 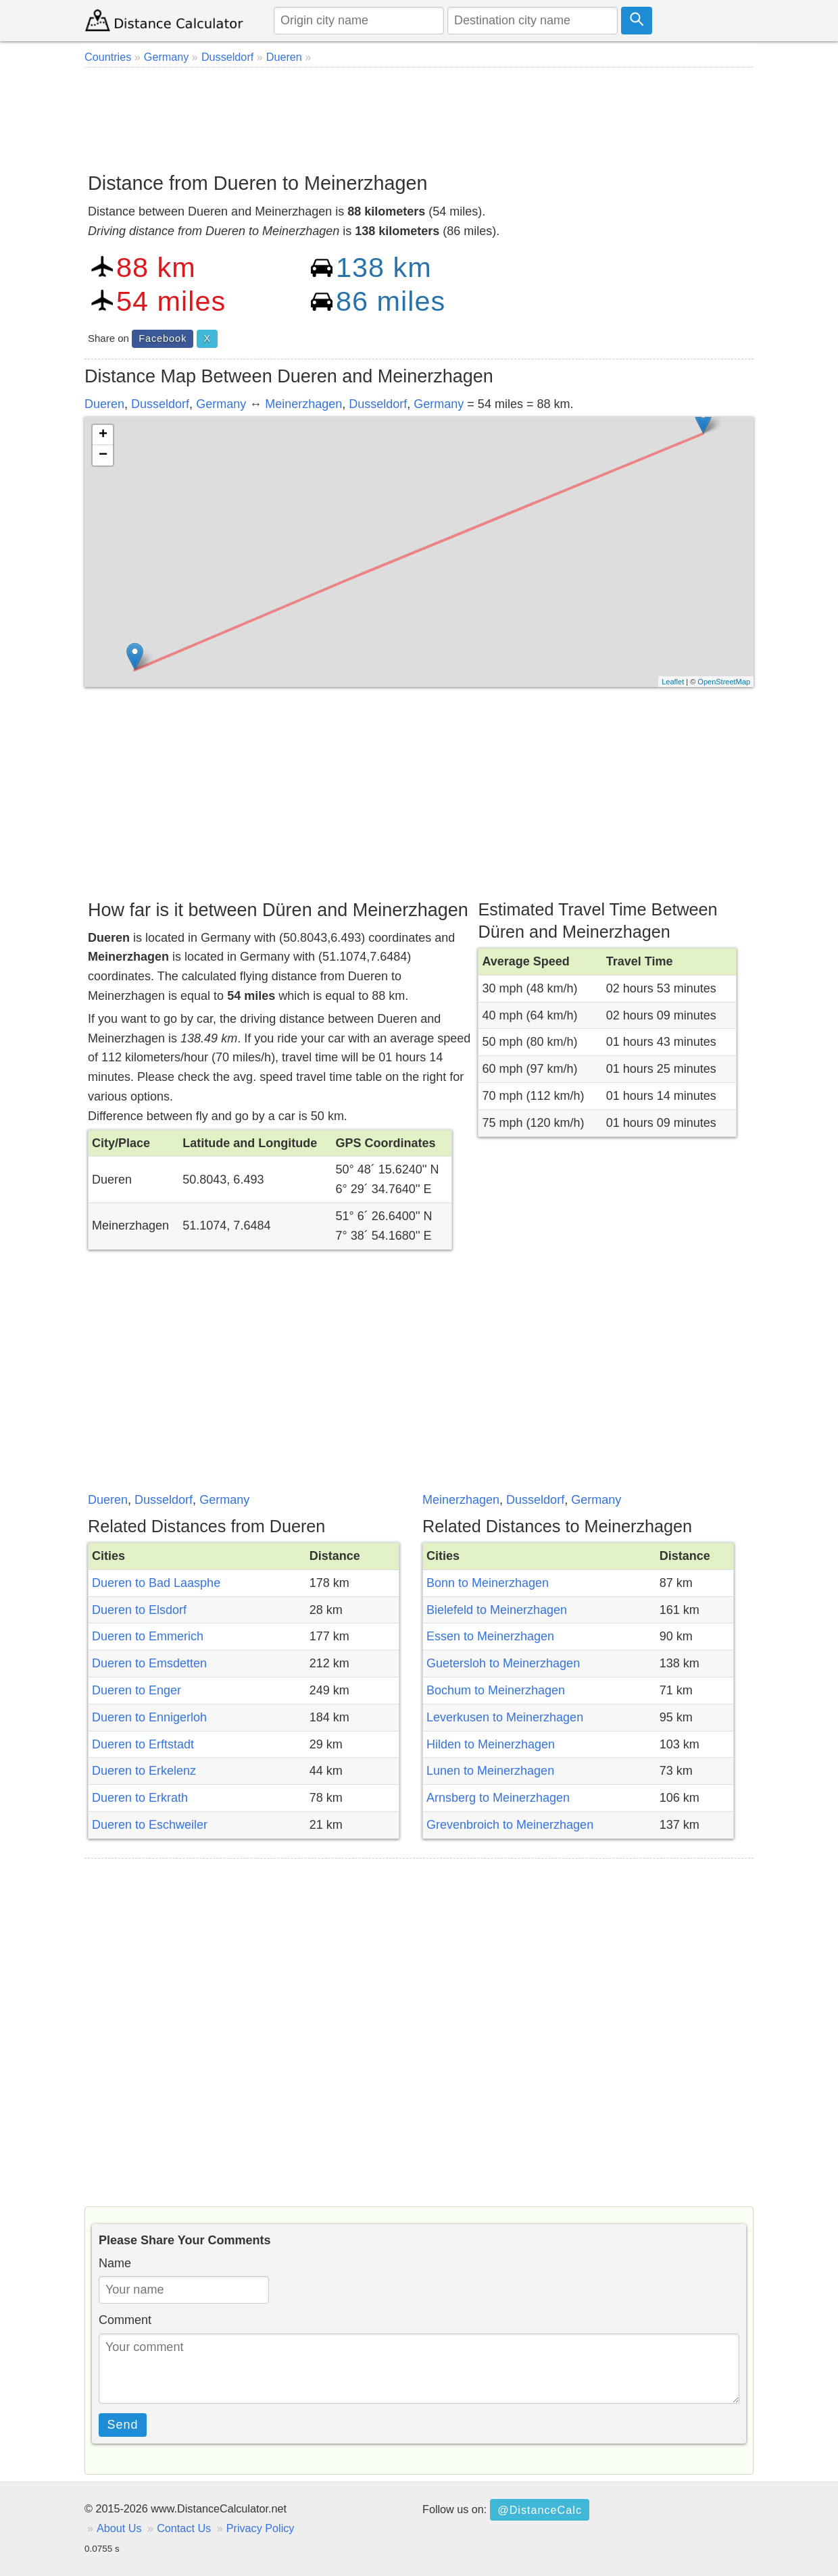 What do you see at coordinates (149, 1717) in the screenshot?
I see `Dueren to Ennigerloh` at bounding box center [149, 1717].